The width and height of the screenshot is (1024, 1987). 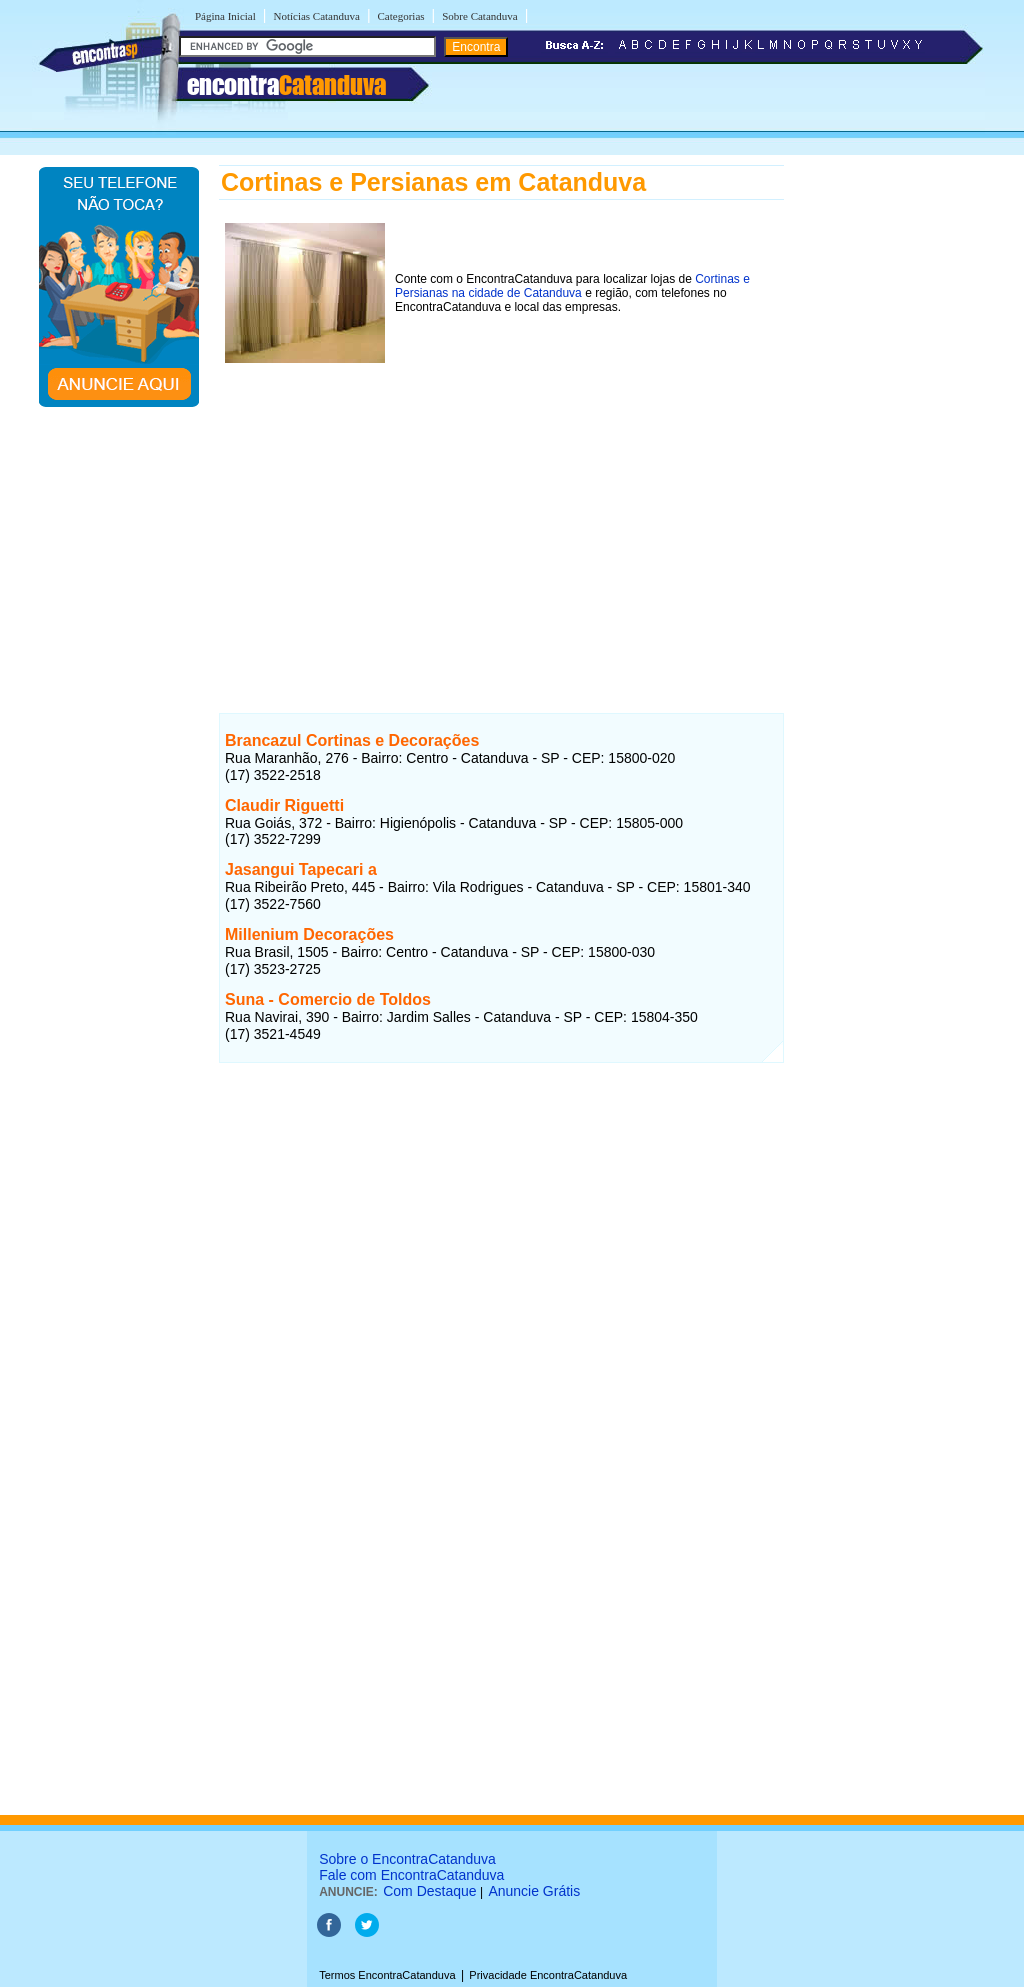 What do you see at coordinates (225, 16) in the screenshot?
I see `Página Inicial` at bounding box center [225, 16].